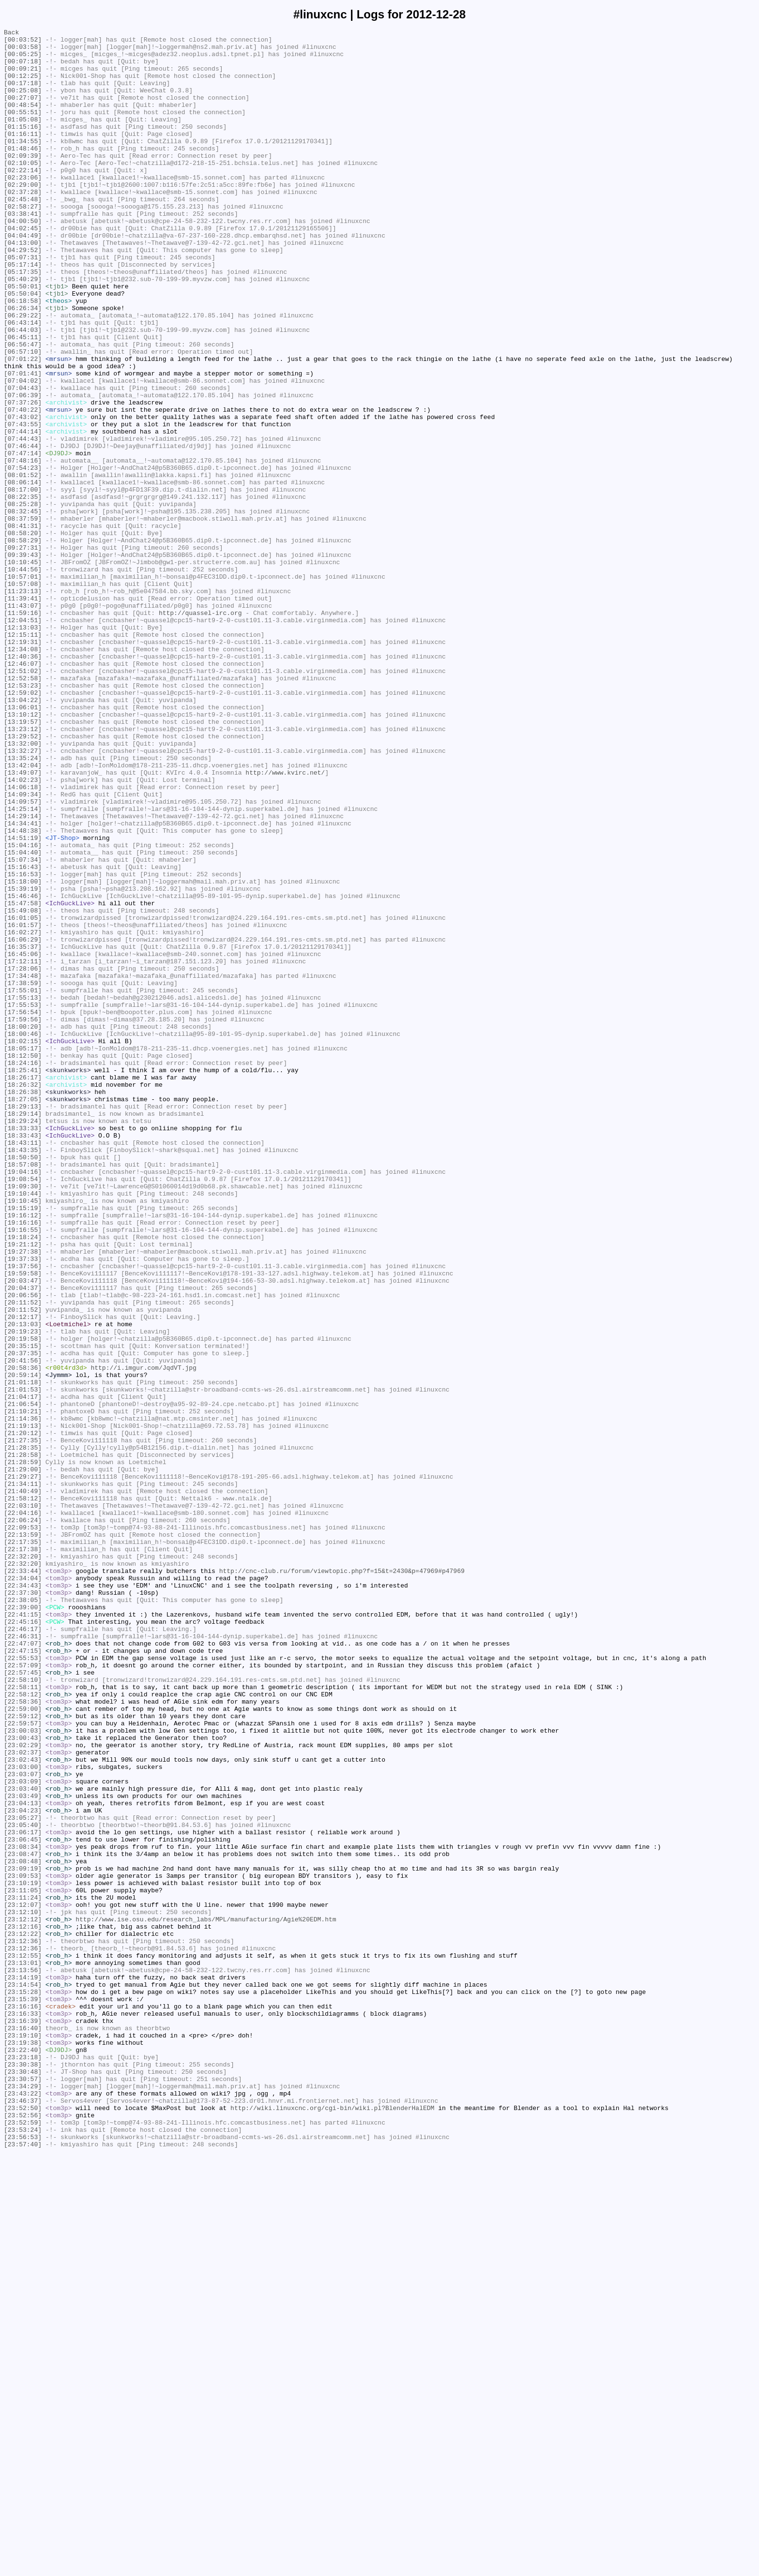  What do you see at coordinates (23, 68) in the screenshot?
I see `[00:07:18]` at bounding box center [23, 68].